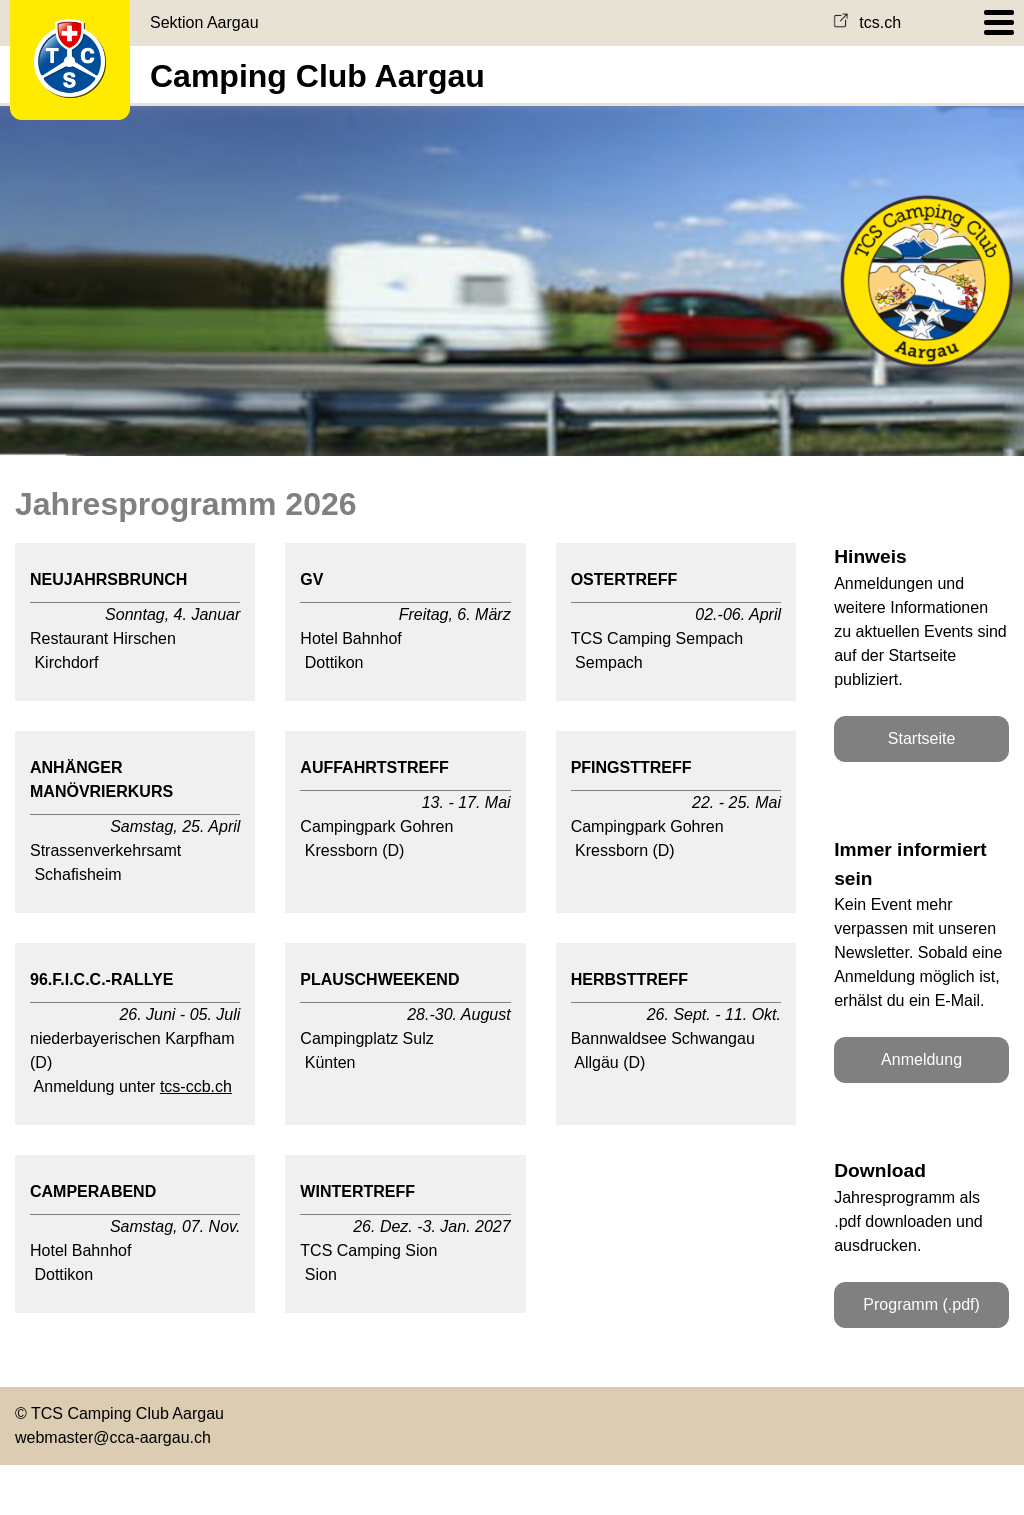 Image resolution: width=1024 pixels, height=1515 pixels. What do you see at coordinates (921, 1304) in the screenshot?
I see `Programm (.pdf)` at bounding box center [921, 1304].